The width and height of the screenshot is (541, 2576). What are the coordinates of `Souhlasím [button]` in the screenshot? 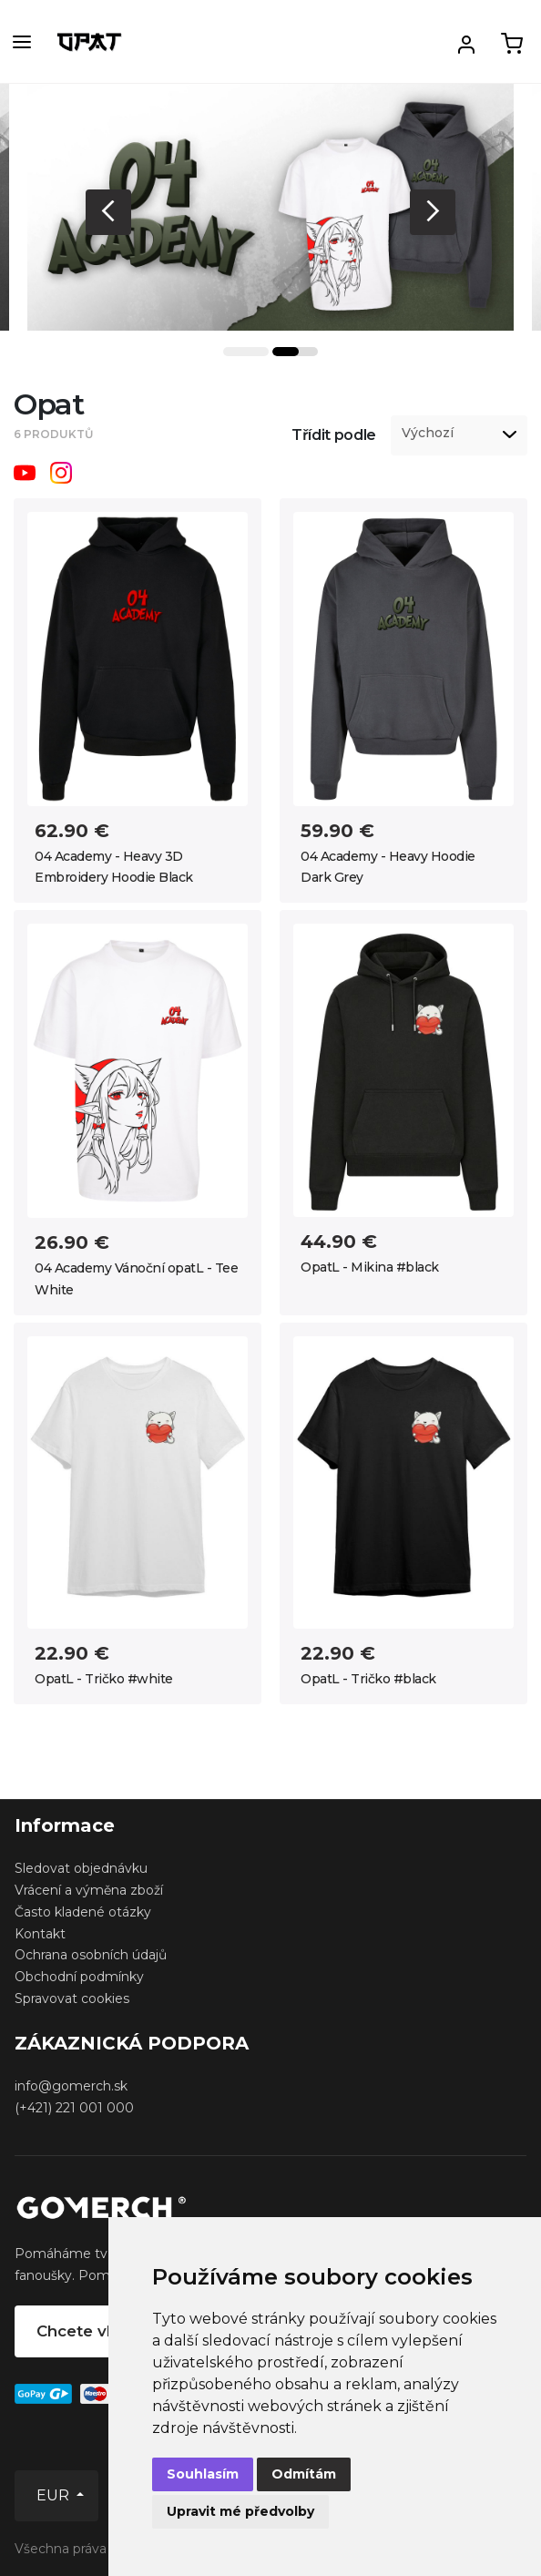 It's located at (203, 2474).